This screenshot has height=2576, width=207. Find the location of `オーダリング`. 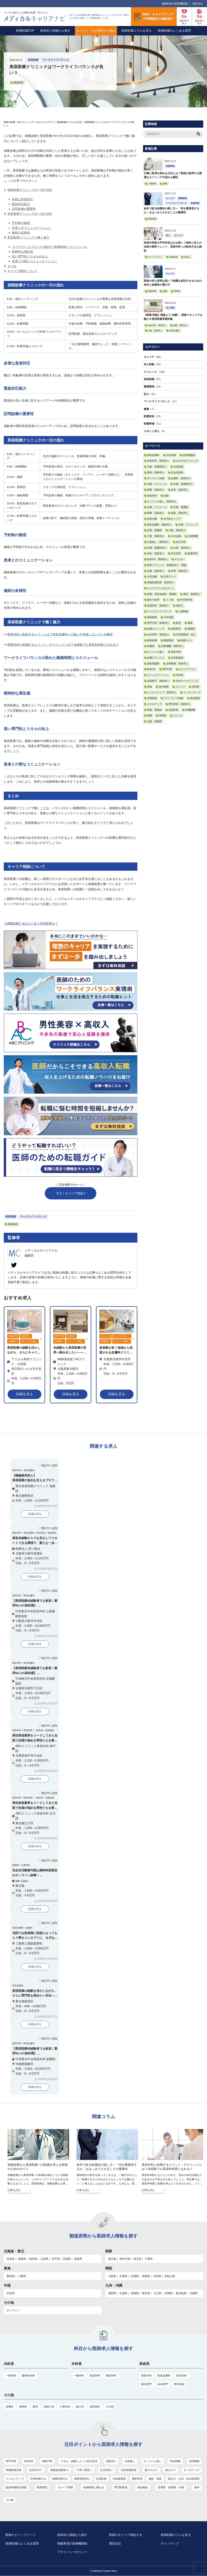

オーダリング is located at coordinates (191, 2470).